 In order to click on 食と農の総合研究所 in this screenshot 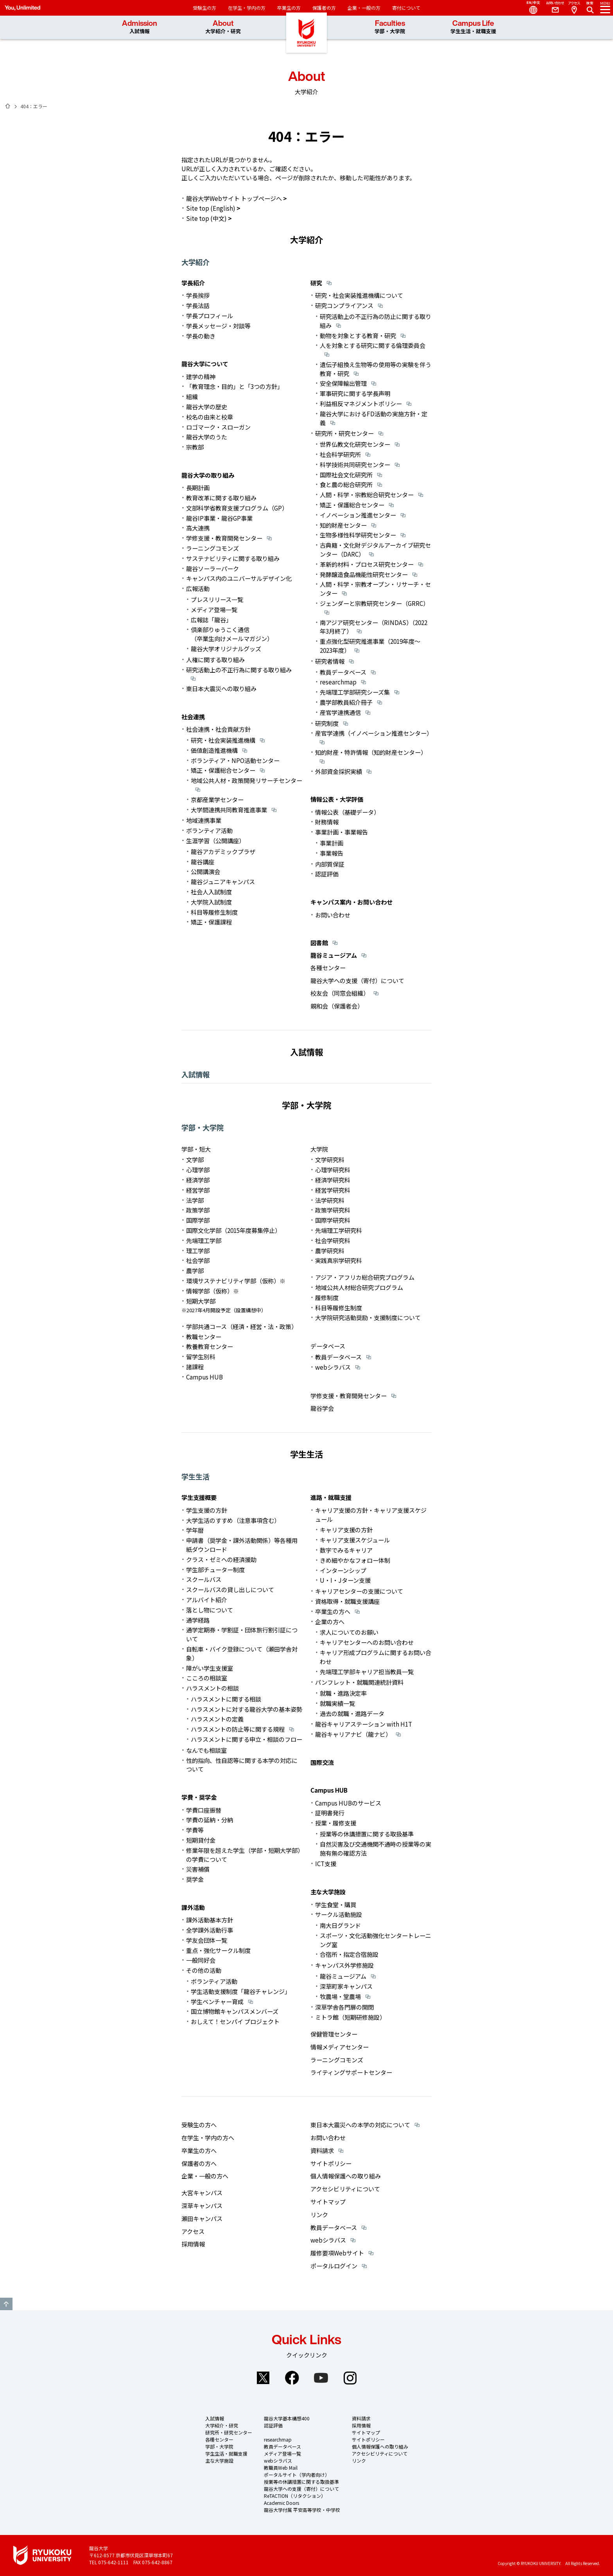, I will do `click(346, 484)`.